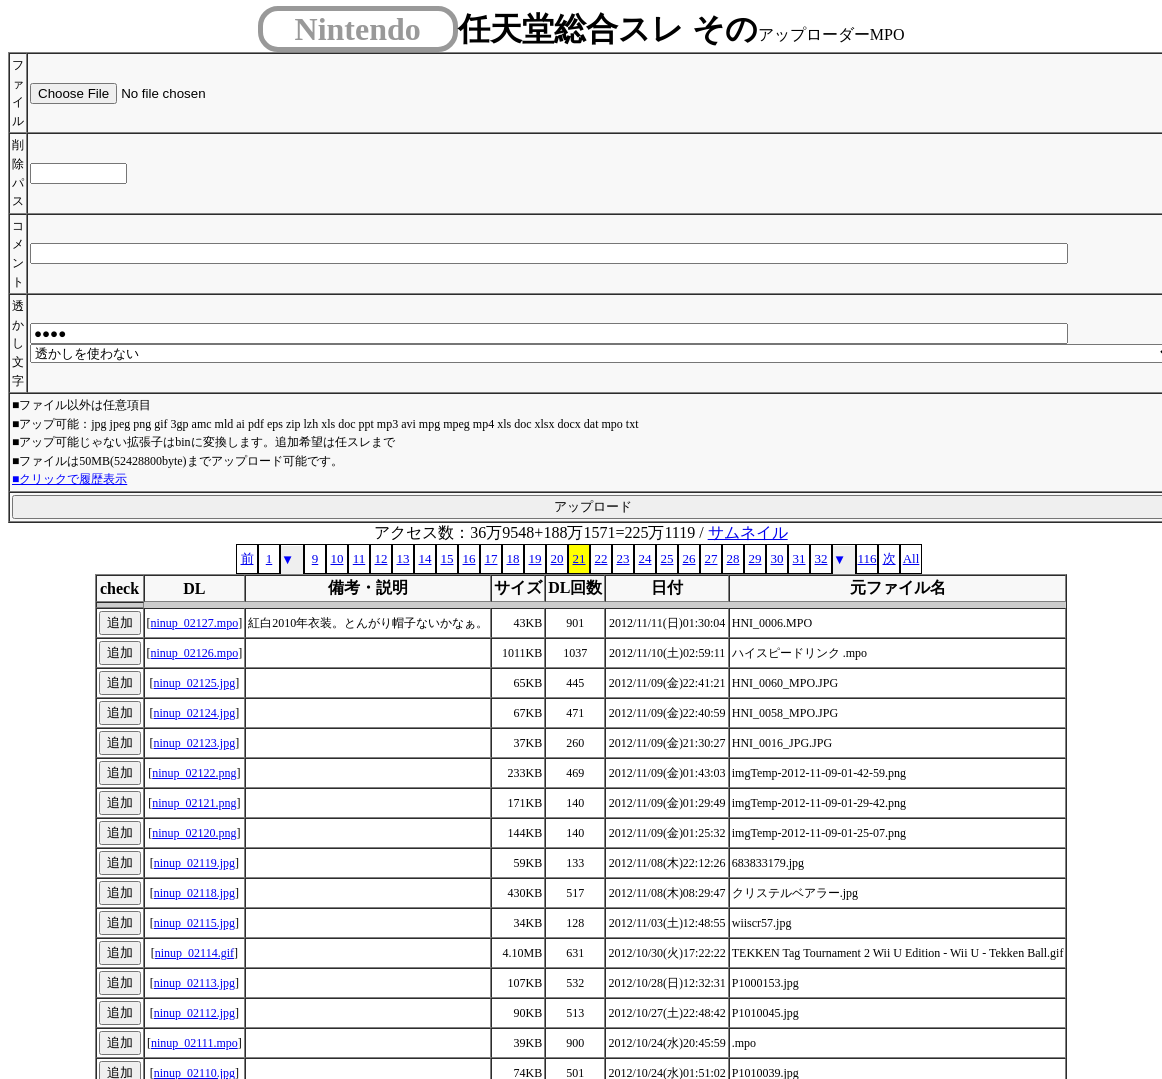 The width and height of the screenshot is (1162, 1079). Describe the element at coordinates (359, 558) in the screenshot. I see `11` at that location.